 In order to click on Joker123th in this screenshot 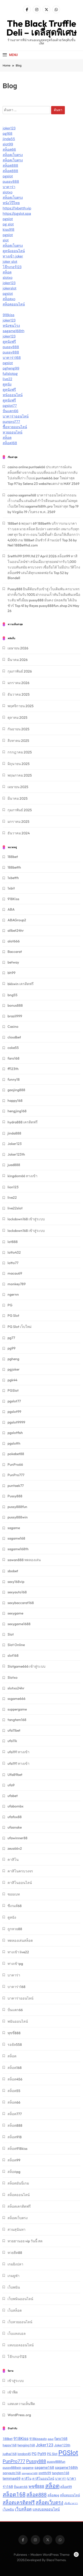, I will do `click(16, 1154)`.